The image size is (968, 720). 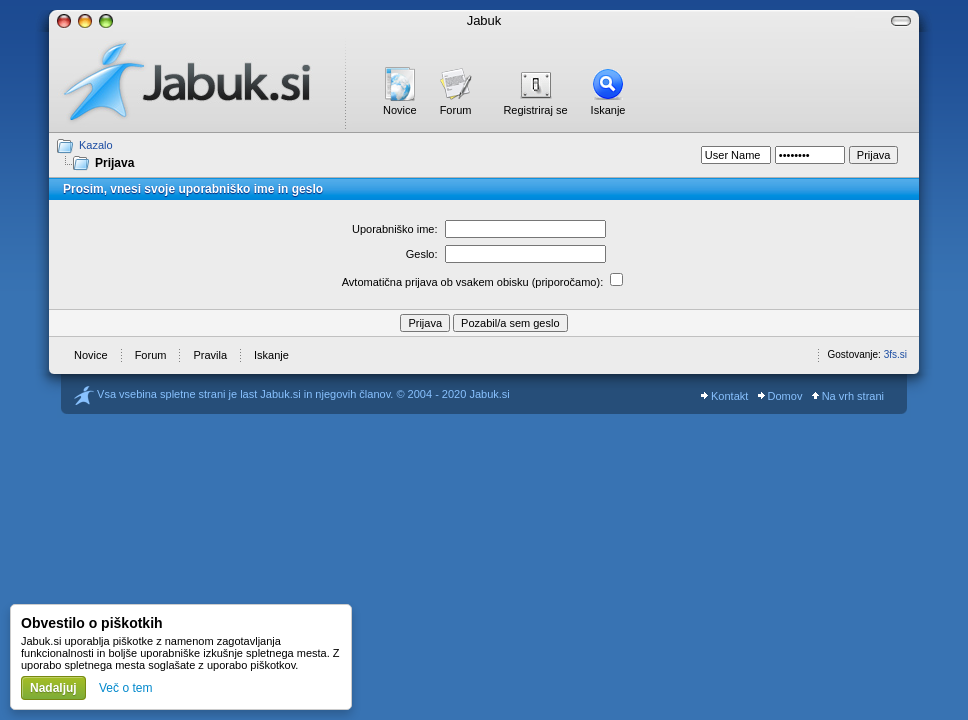 What do you see at coordinates (724, 396) in the screenshot?
I see `Kontakt` at bounding box center [724, 396].